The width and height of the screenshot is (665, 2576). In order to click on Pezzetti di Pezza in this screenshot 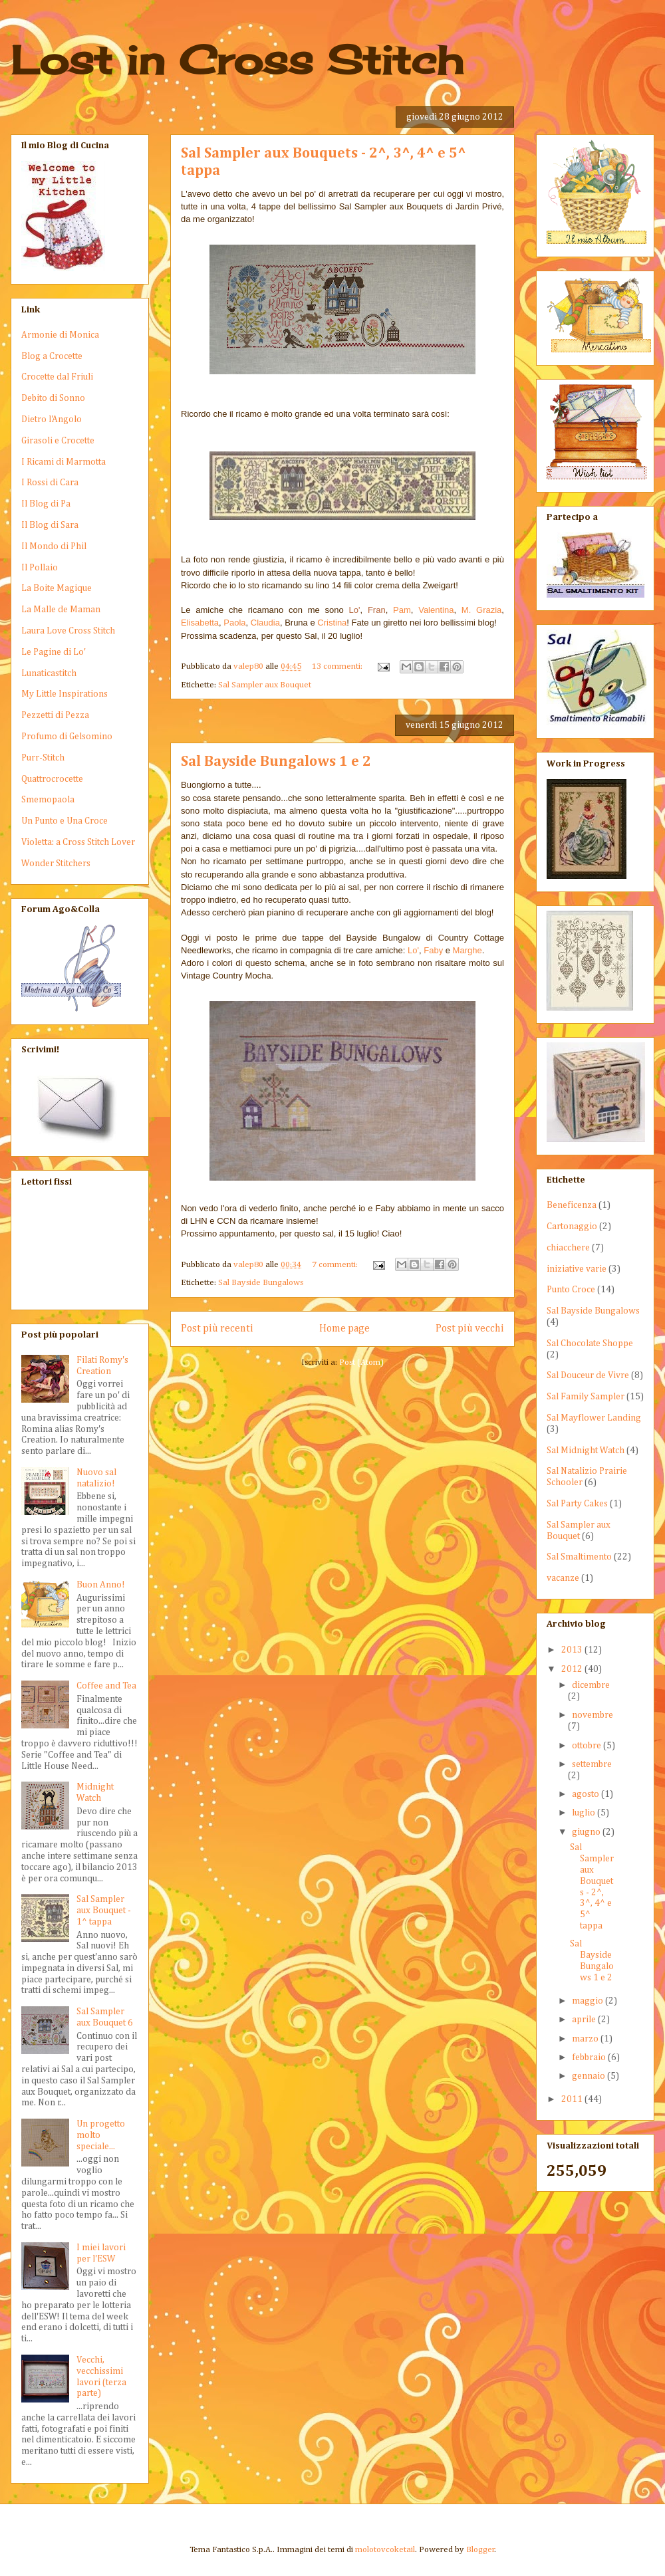, I will do `click(55, 715)`.